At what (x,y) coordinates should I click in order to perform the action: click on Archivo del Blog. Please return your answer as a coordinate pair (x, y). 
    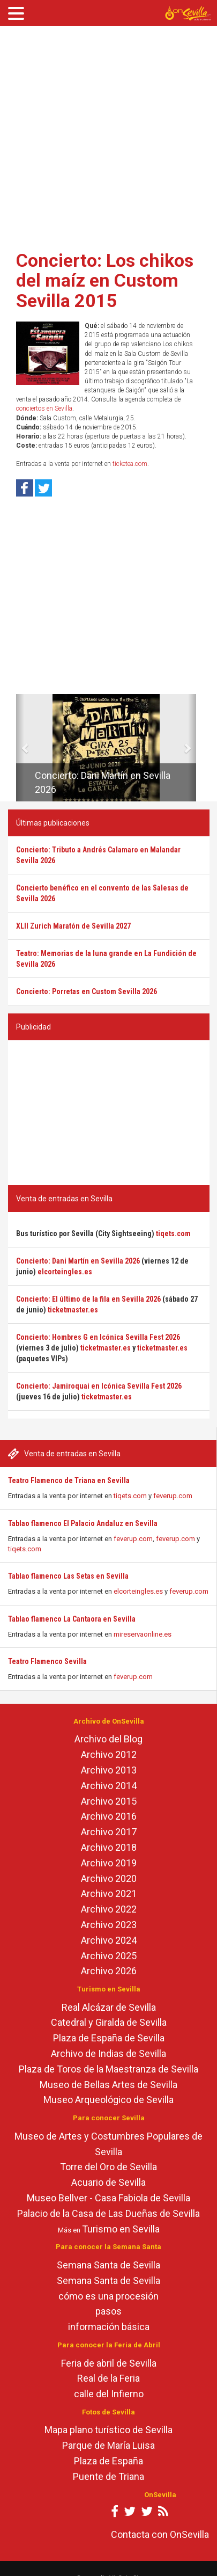
    Looking at the image, I should click on (108, 1739).